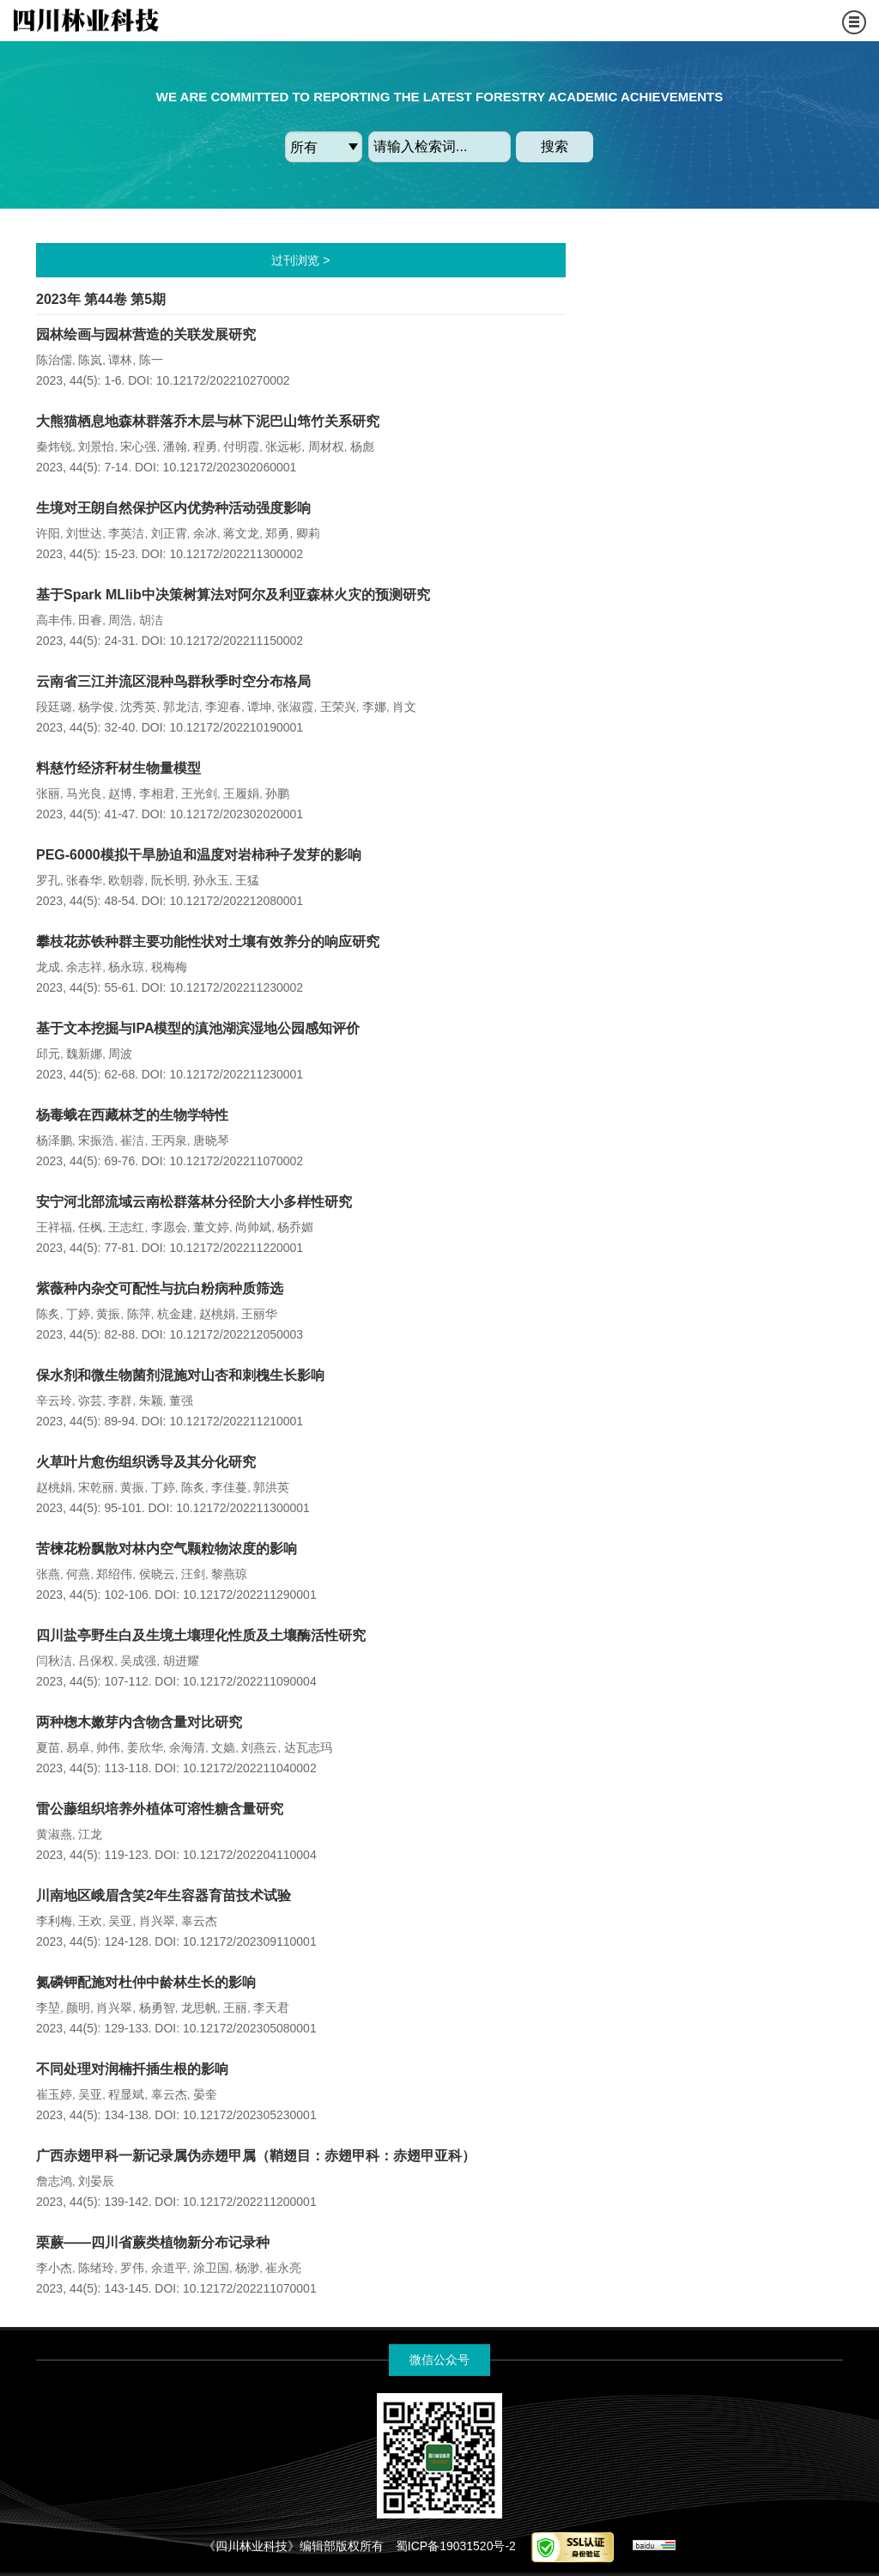  Describe the element at coordinates (229, 1487) in the screenshot. I see `李佳蔓` at that location.